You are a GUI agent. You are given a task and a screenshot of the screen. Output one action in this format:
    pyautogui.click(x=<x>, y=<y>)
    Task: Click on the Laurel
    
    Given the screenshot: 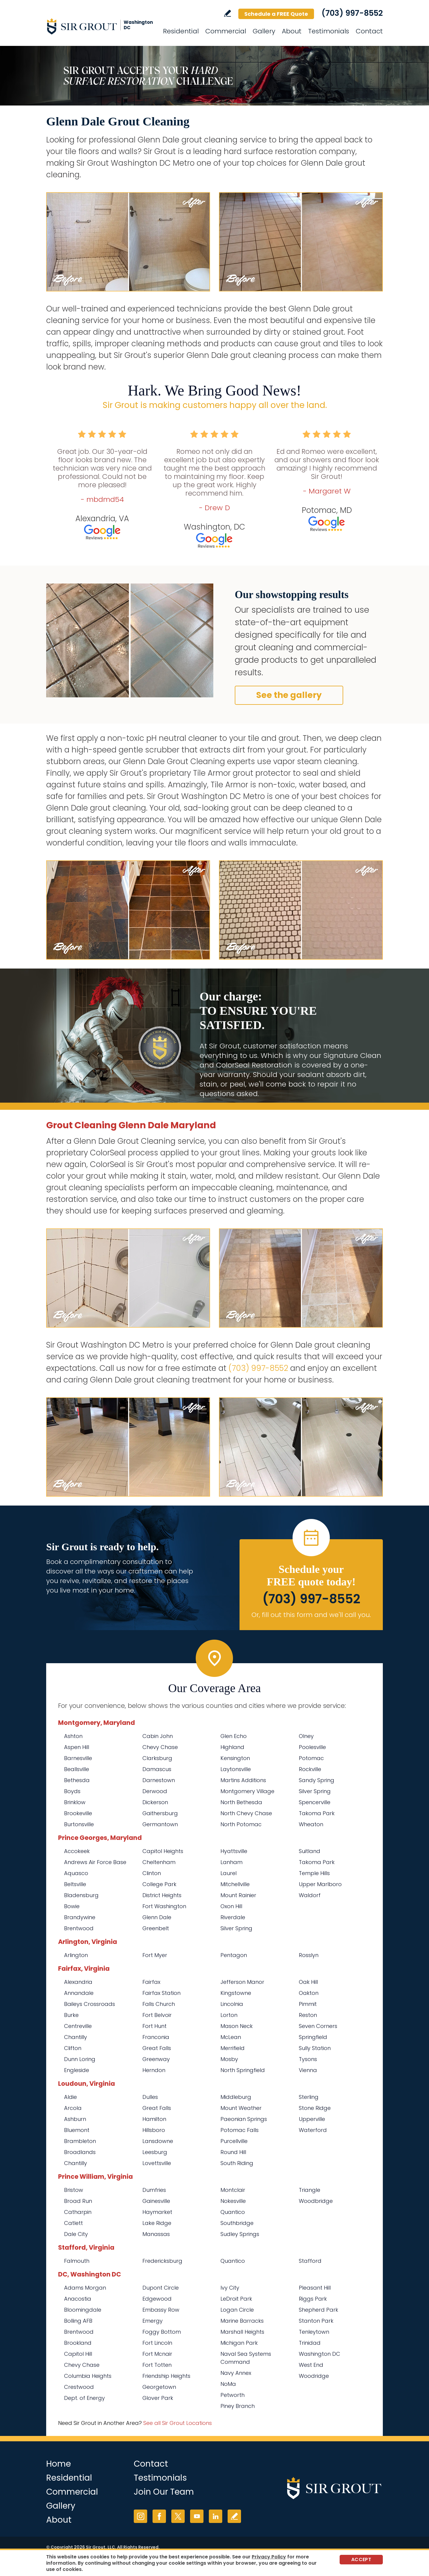 What is the action you would take?
    pyautogui.click(x=228, y=1873)
    